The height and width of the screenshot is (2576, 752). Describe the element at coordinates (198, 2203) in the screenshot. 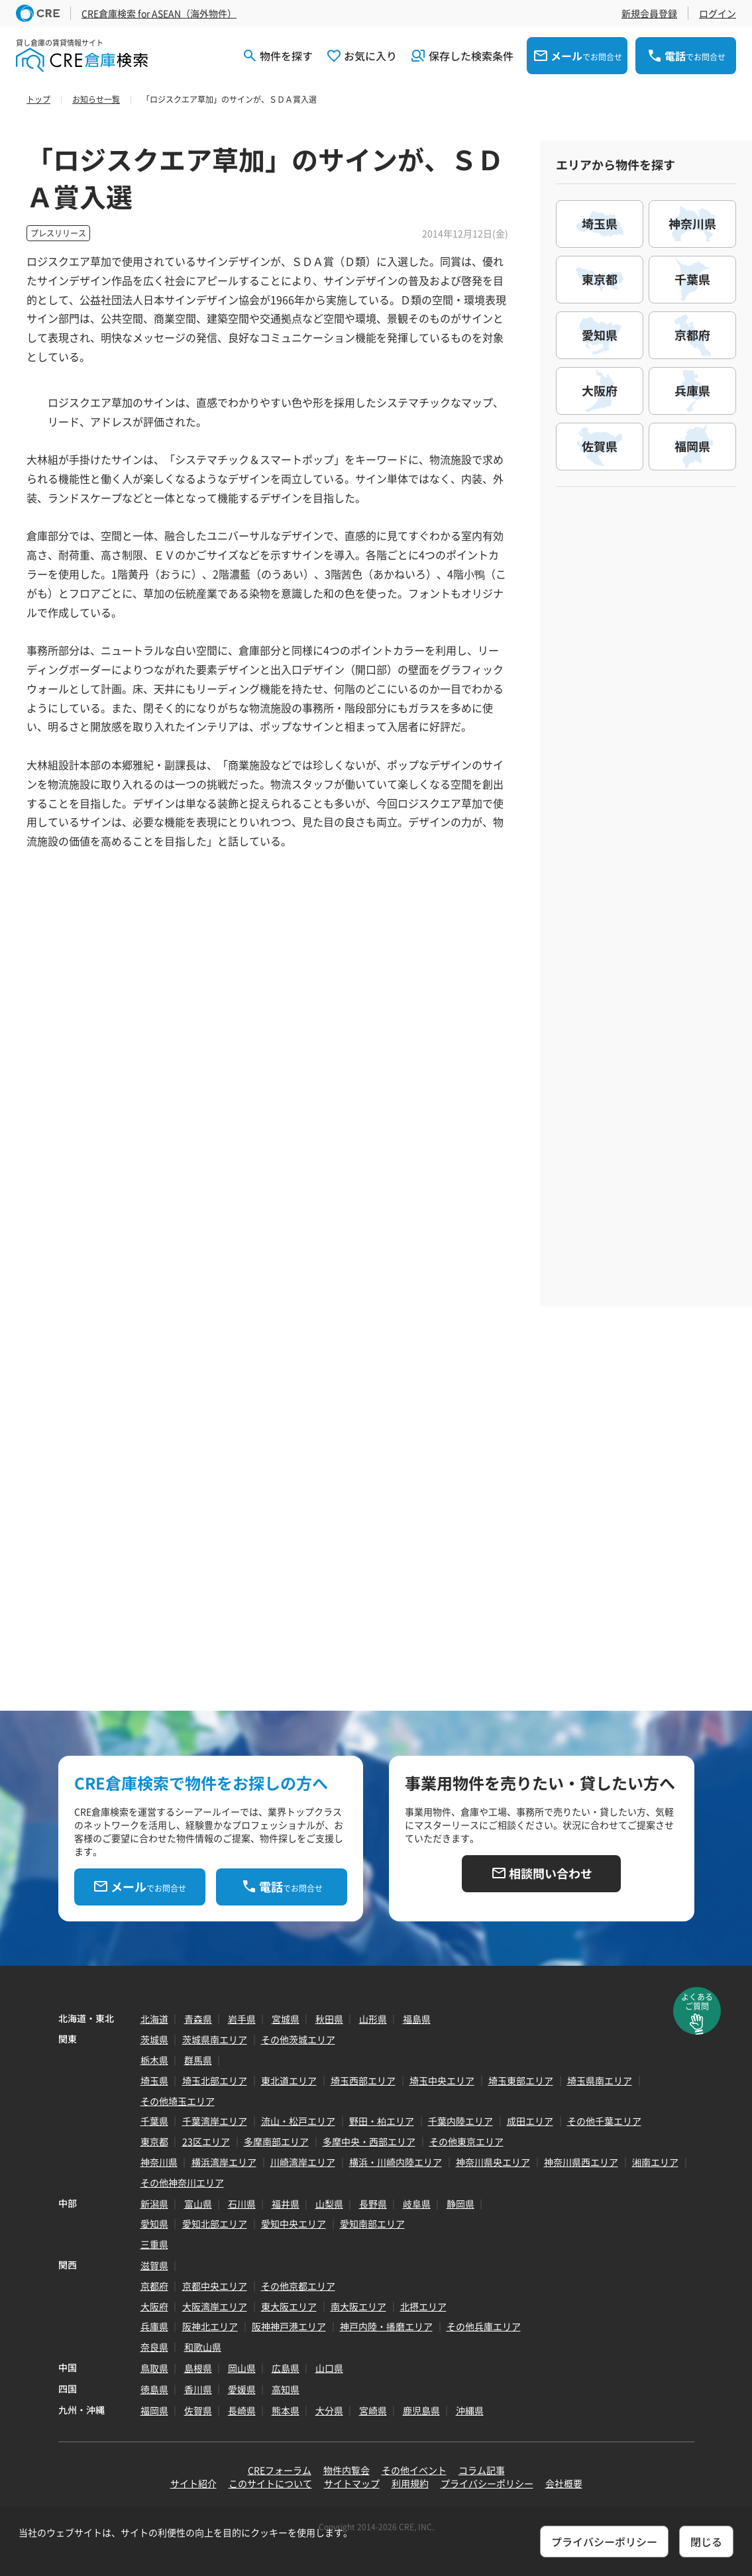

I see `富山県` at that location.